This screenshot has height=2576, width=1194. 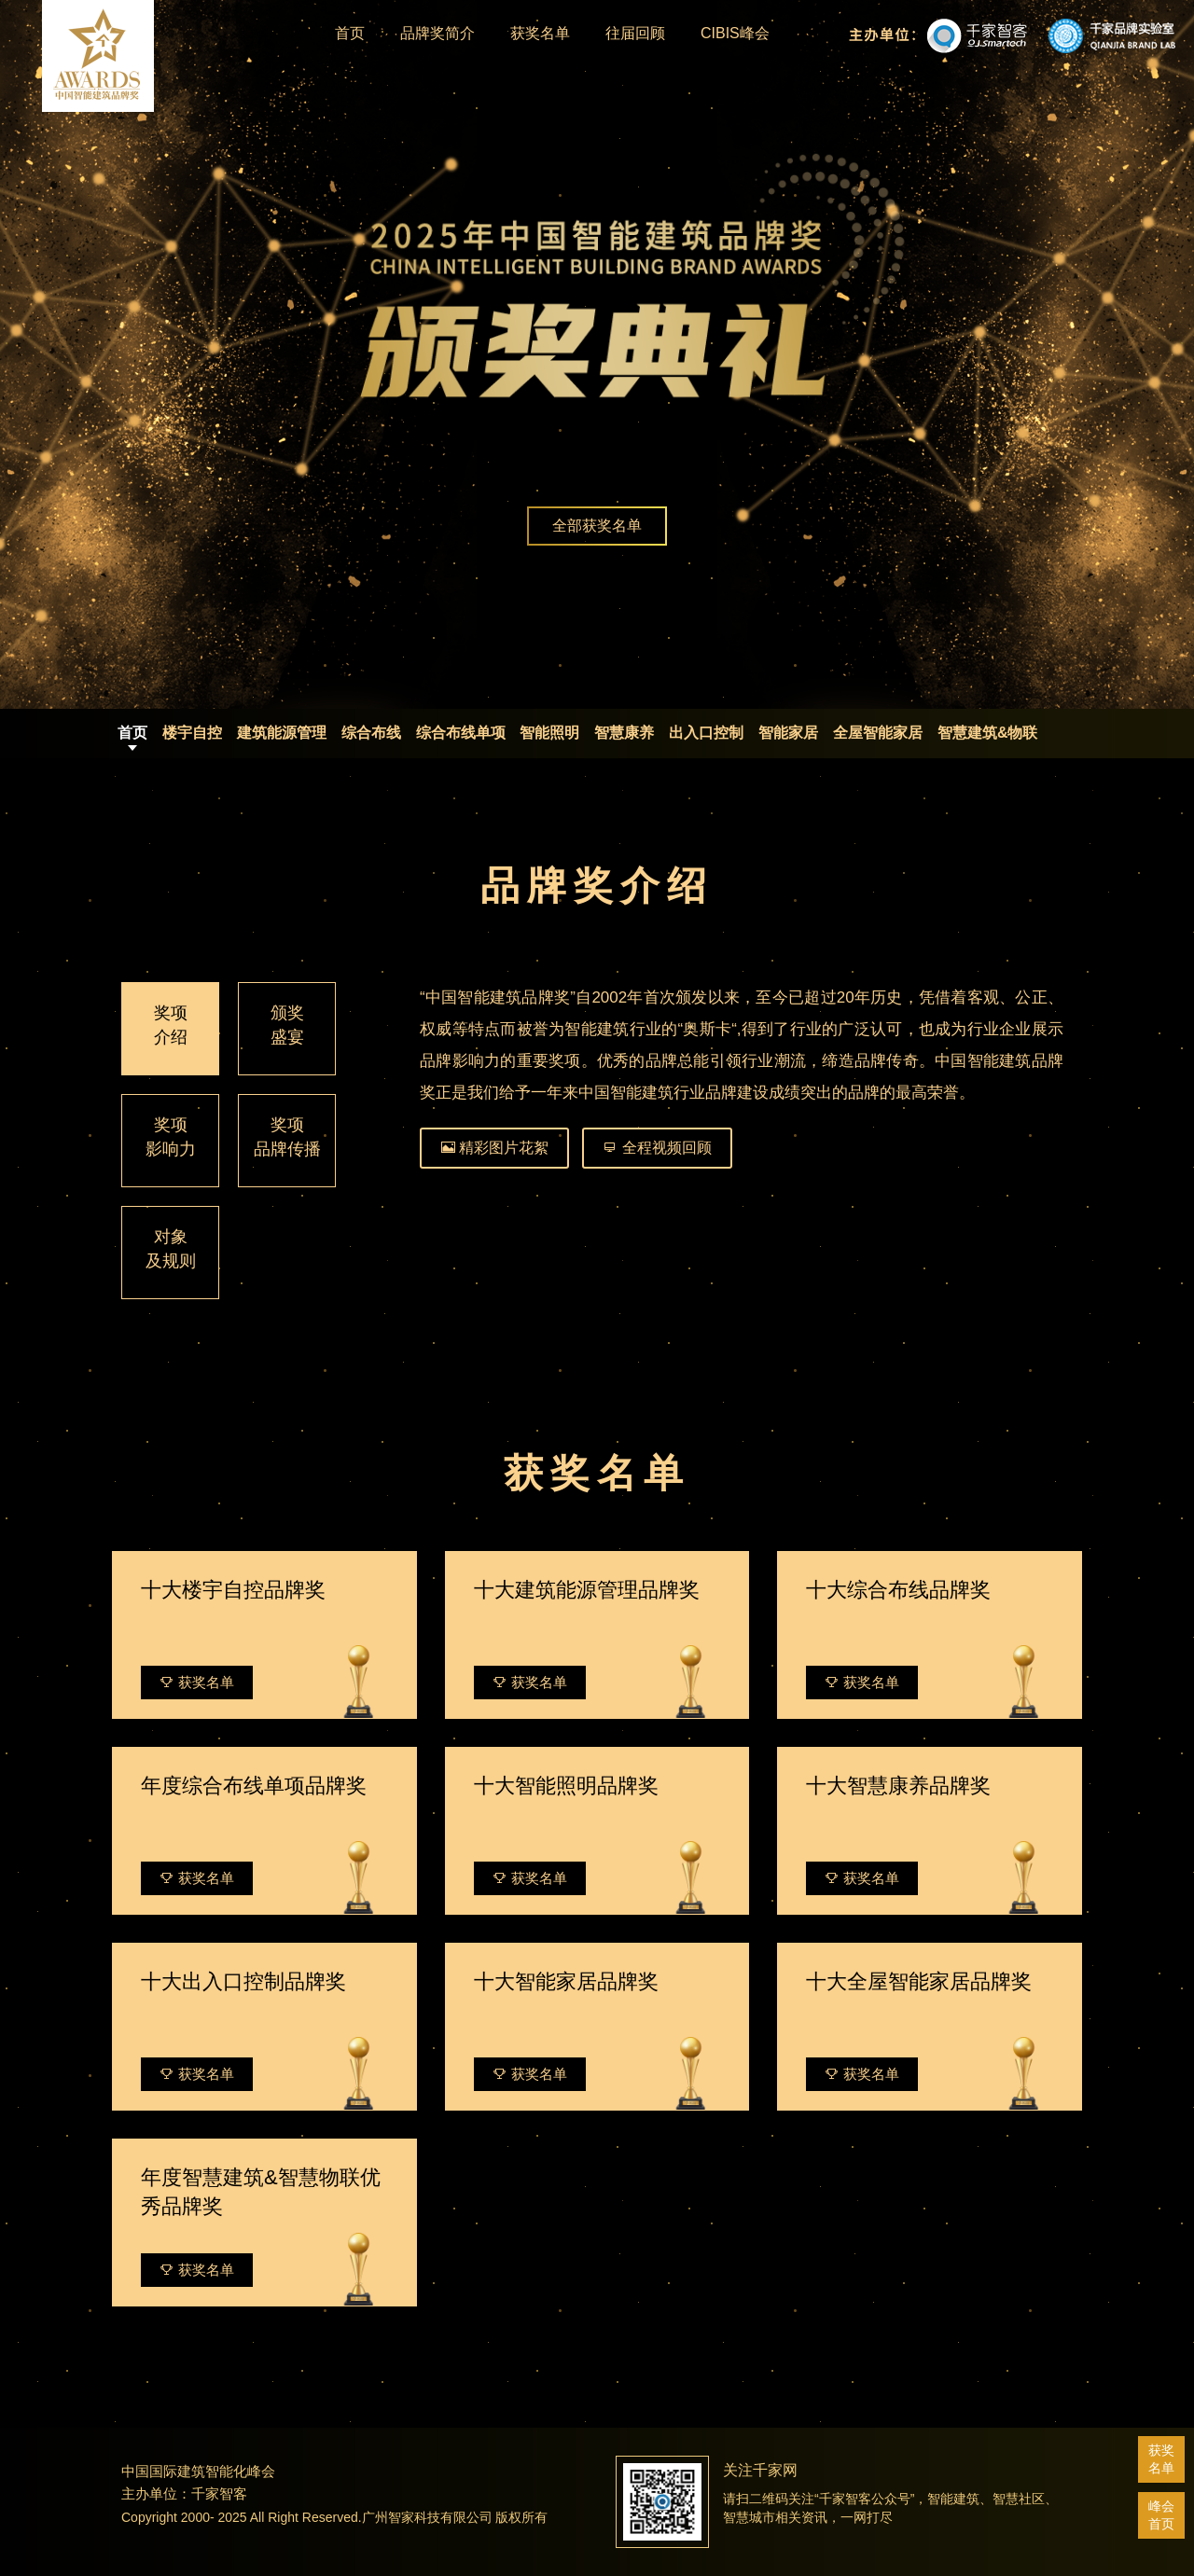 What do you see at coordinates (287, 1136) in the screenshot?
I see `奖项品牌传播 [tab]` at bounding box center [287, 1136].